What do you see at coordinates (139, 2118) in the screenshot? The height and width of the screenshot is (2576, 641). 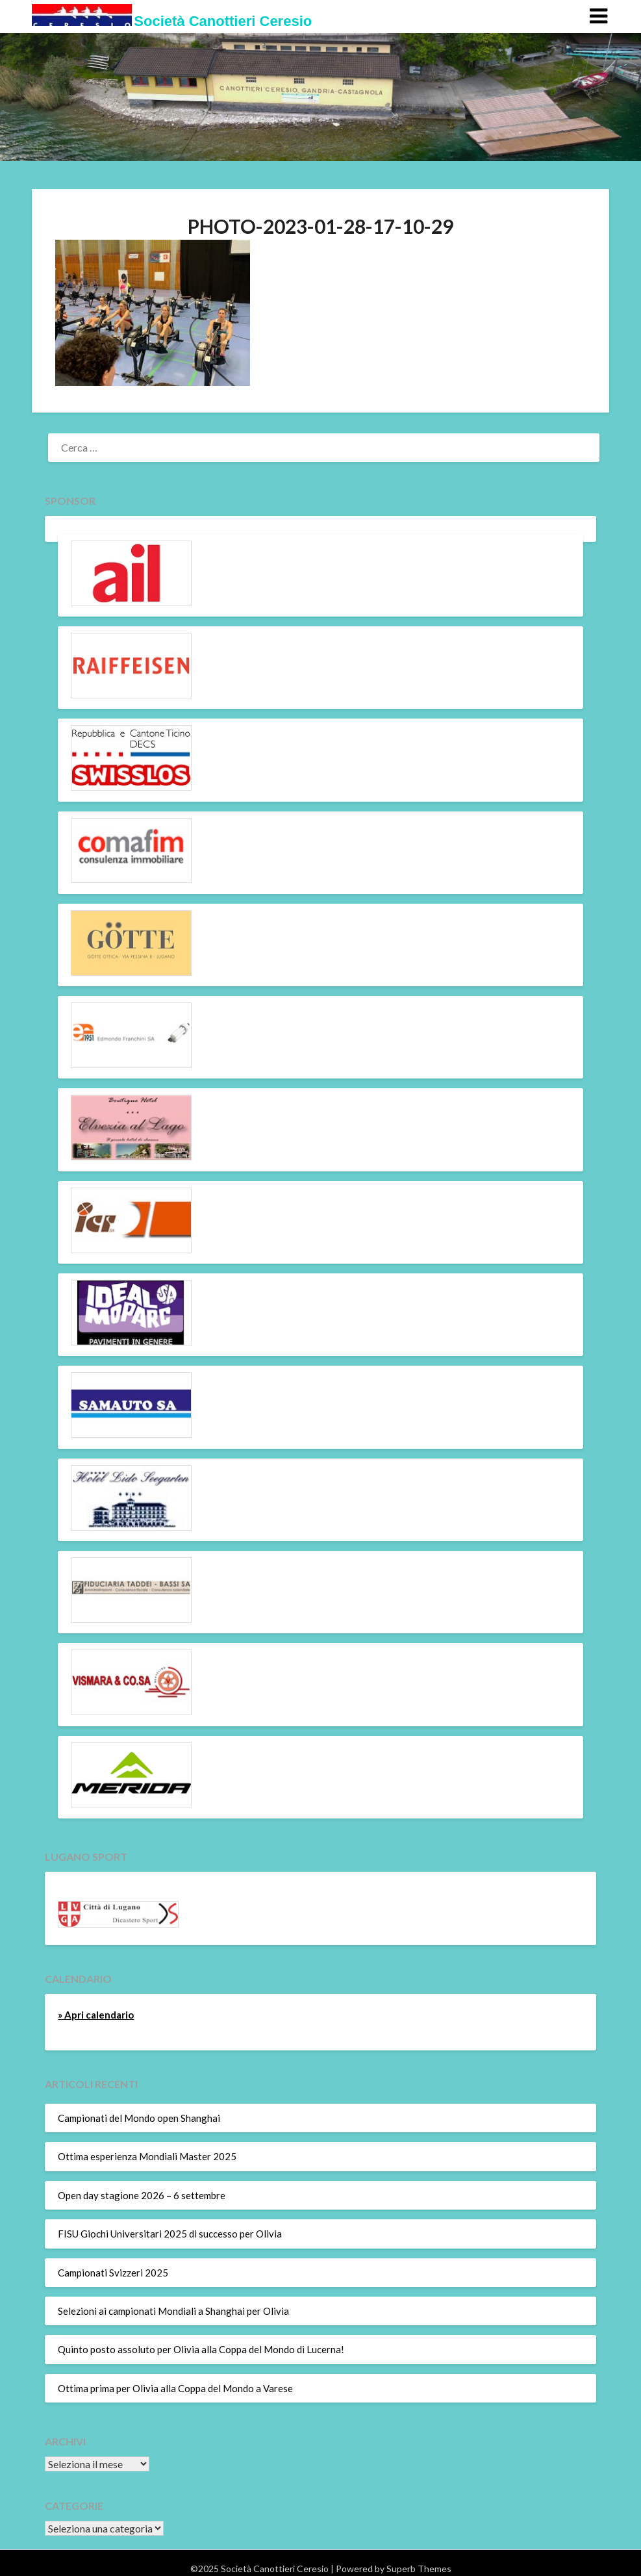 I see `Campionati del Mondo open Shanghai` at bounding box center [139, 2118].